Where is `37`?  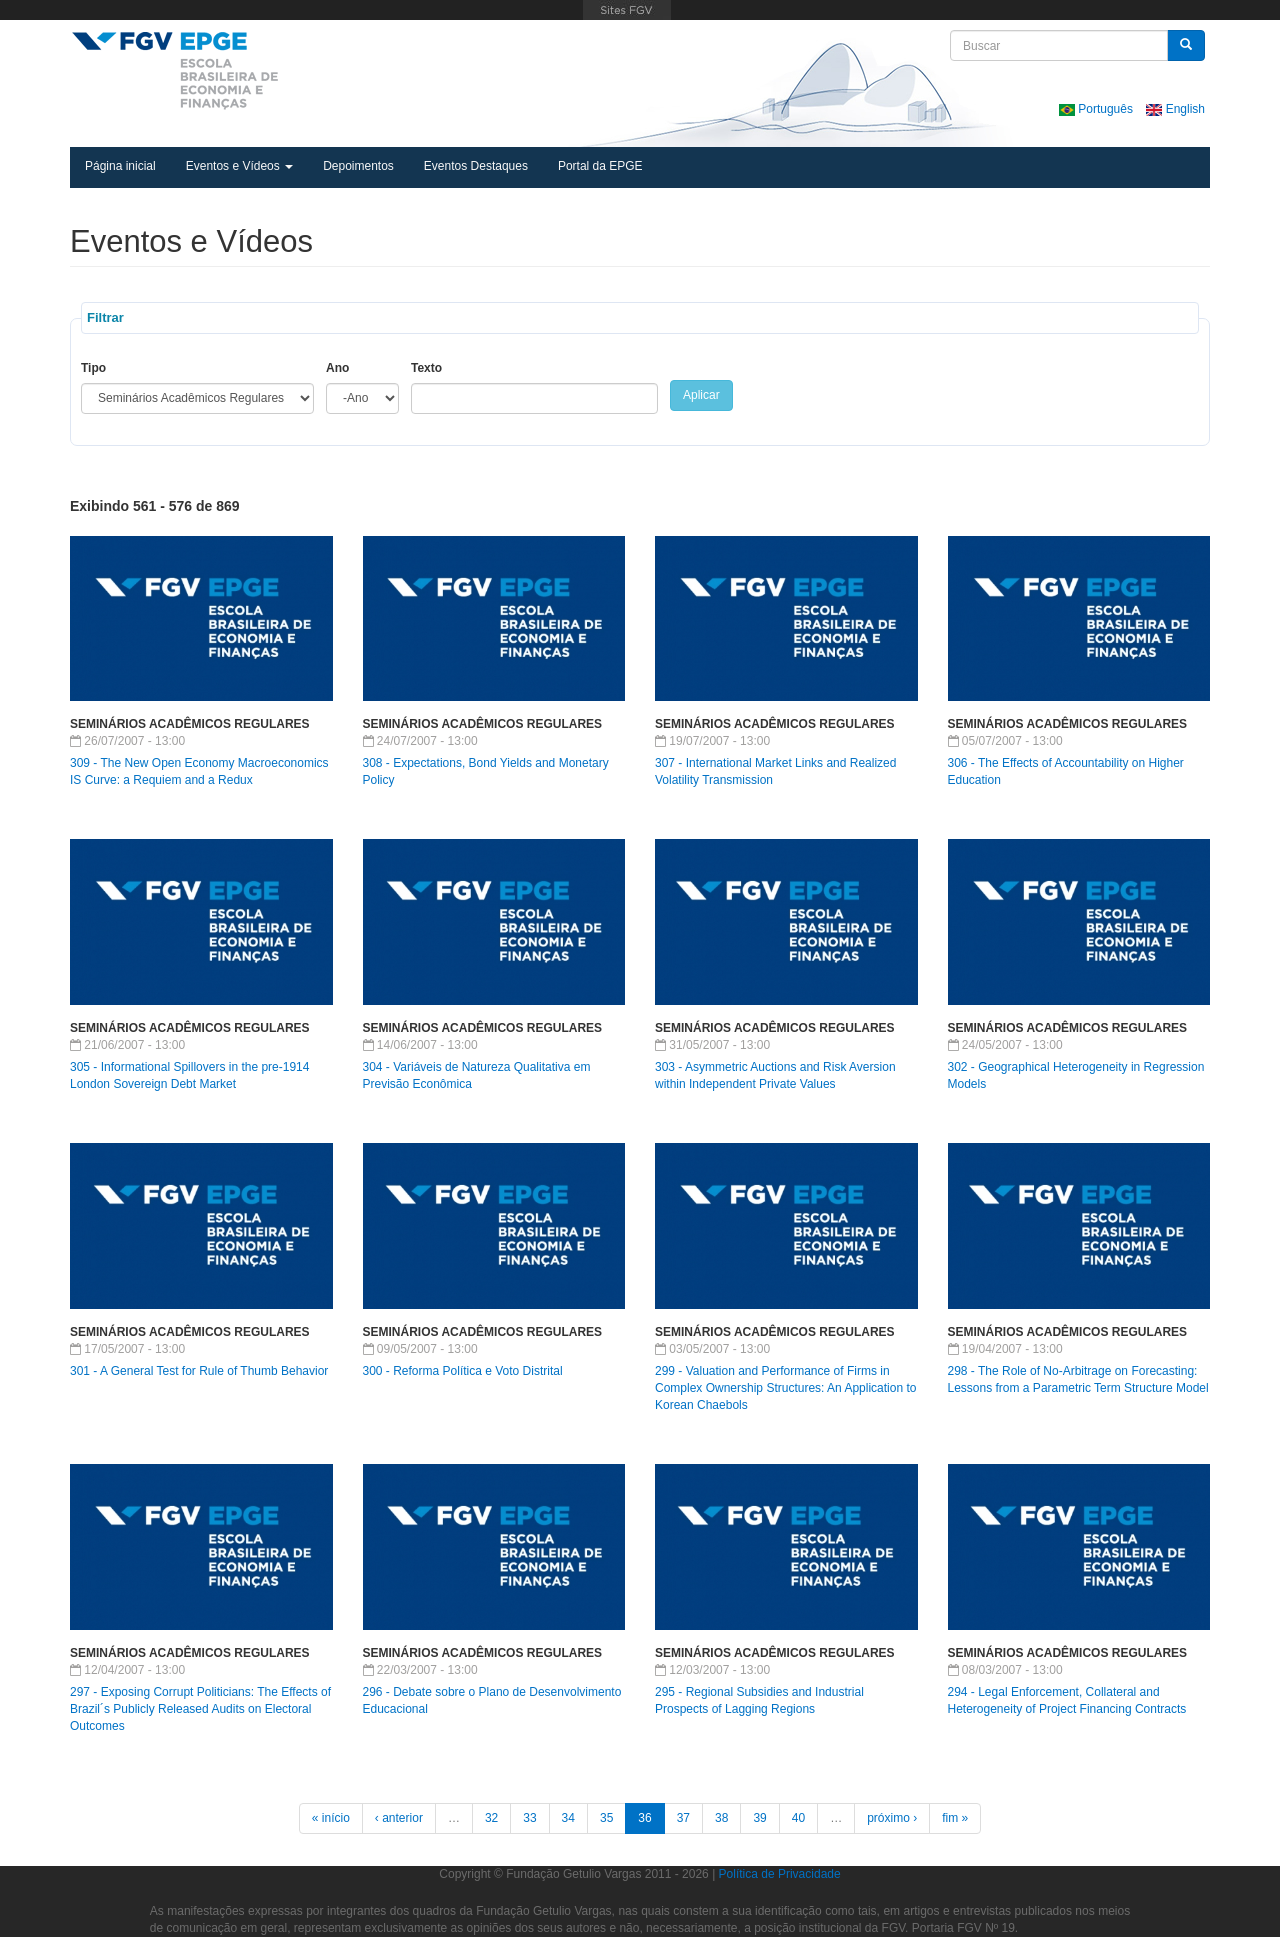 37 is located at coordinates (683, 1818).